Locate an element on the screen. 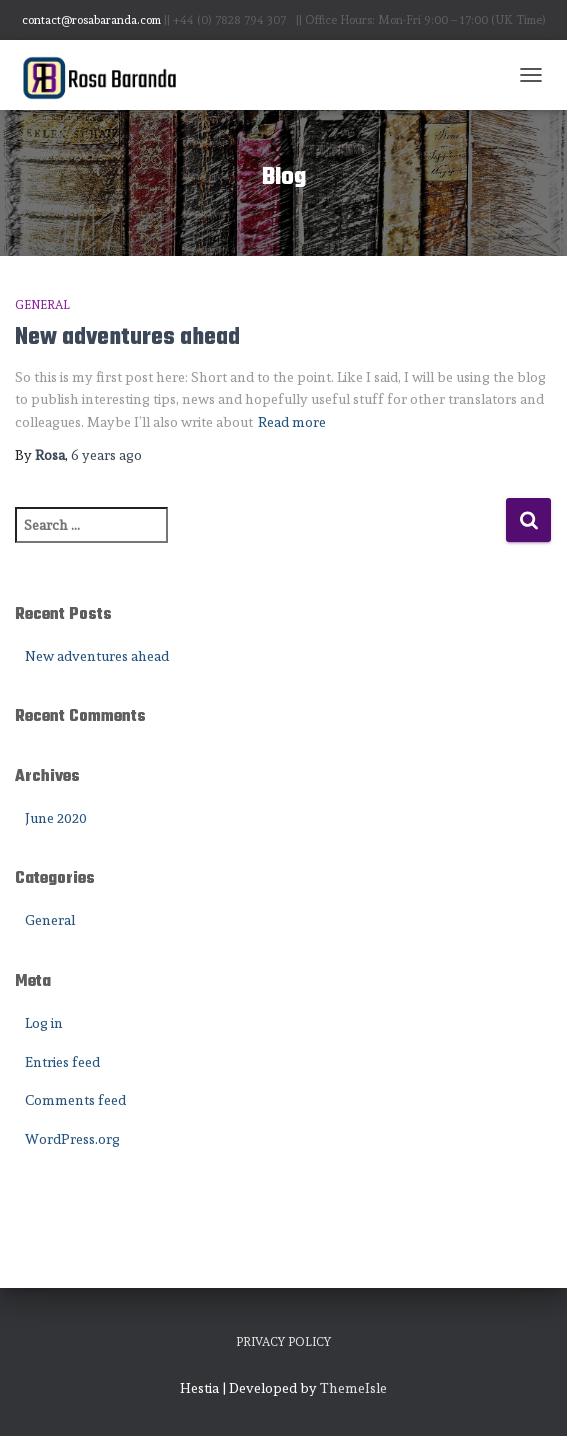  ThemeIsle is located at coordinates (353, 1388).